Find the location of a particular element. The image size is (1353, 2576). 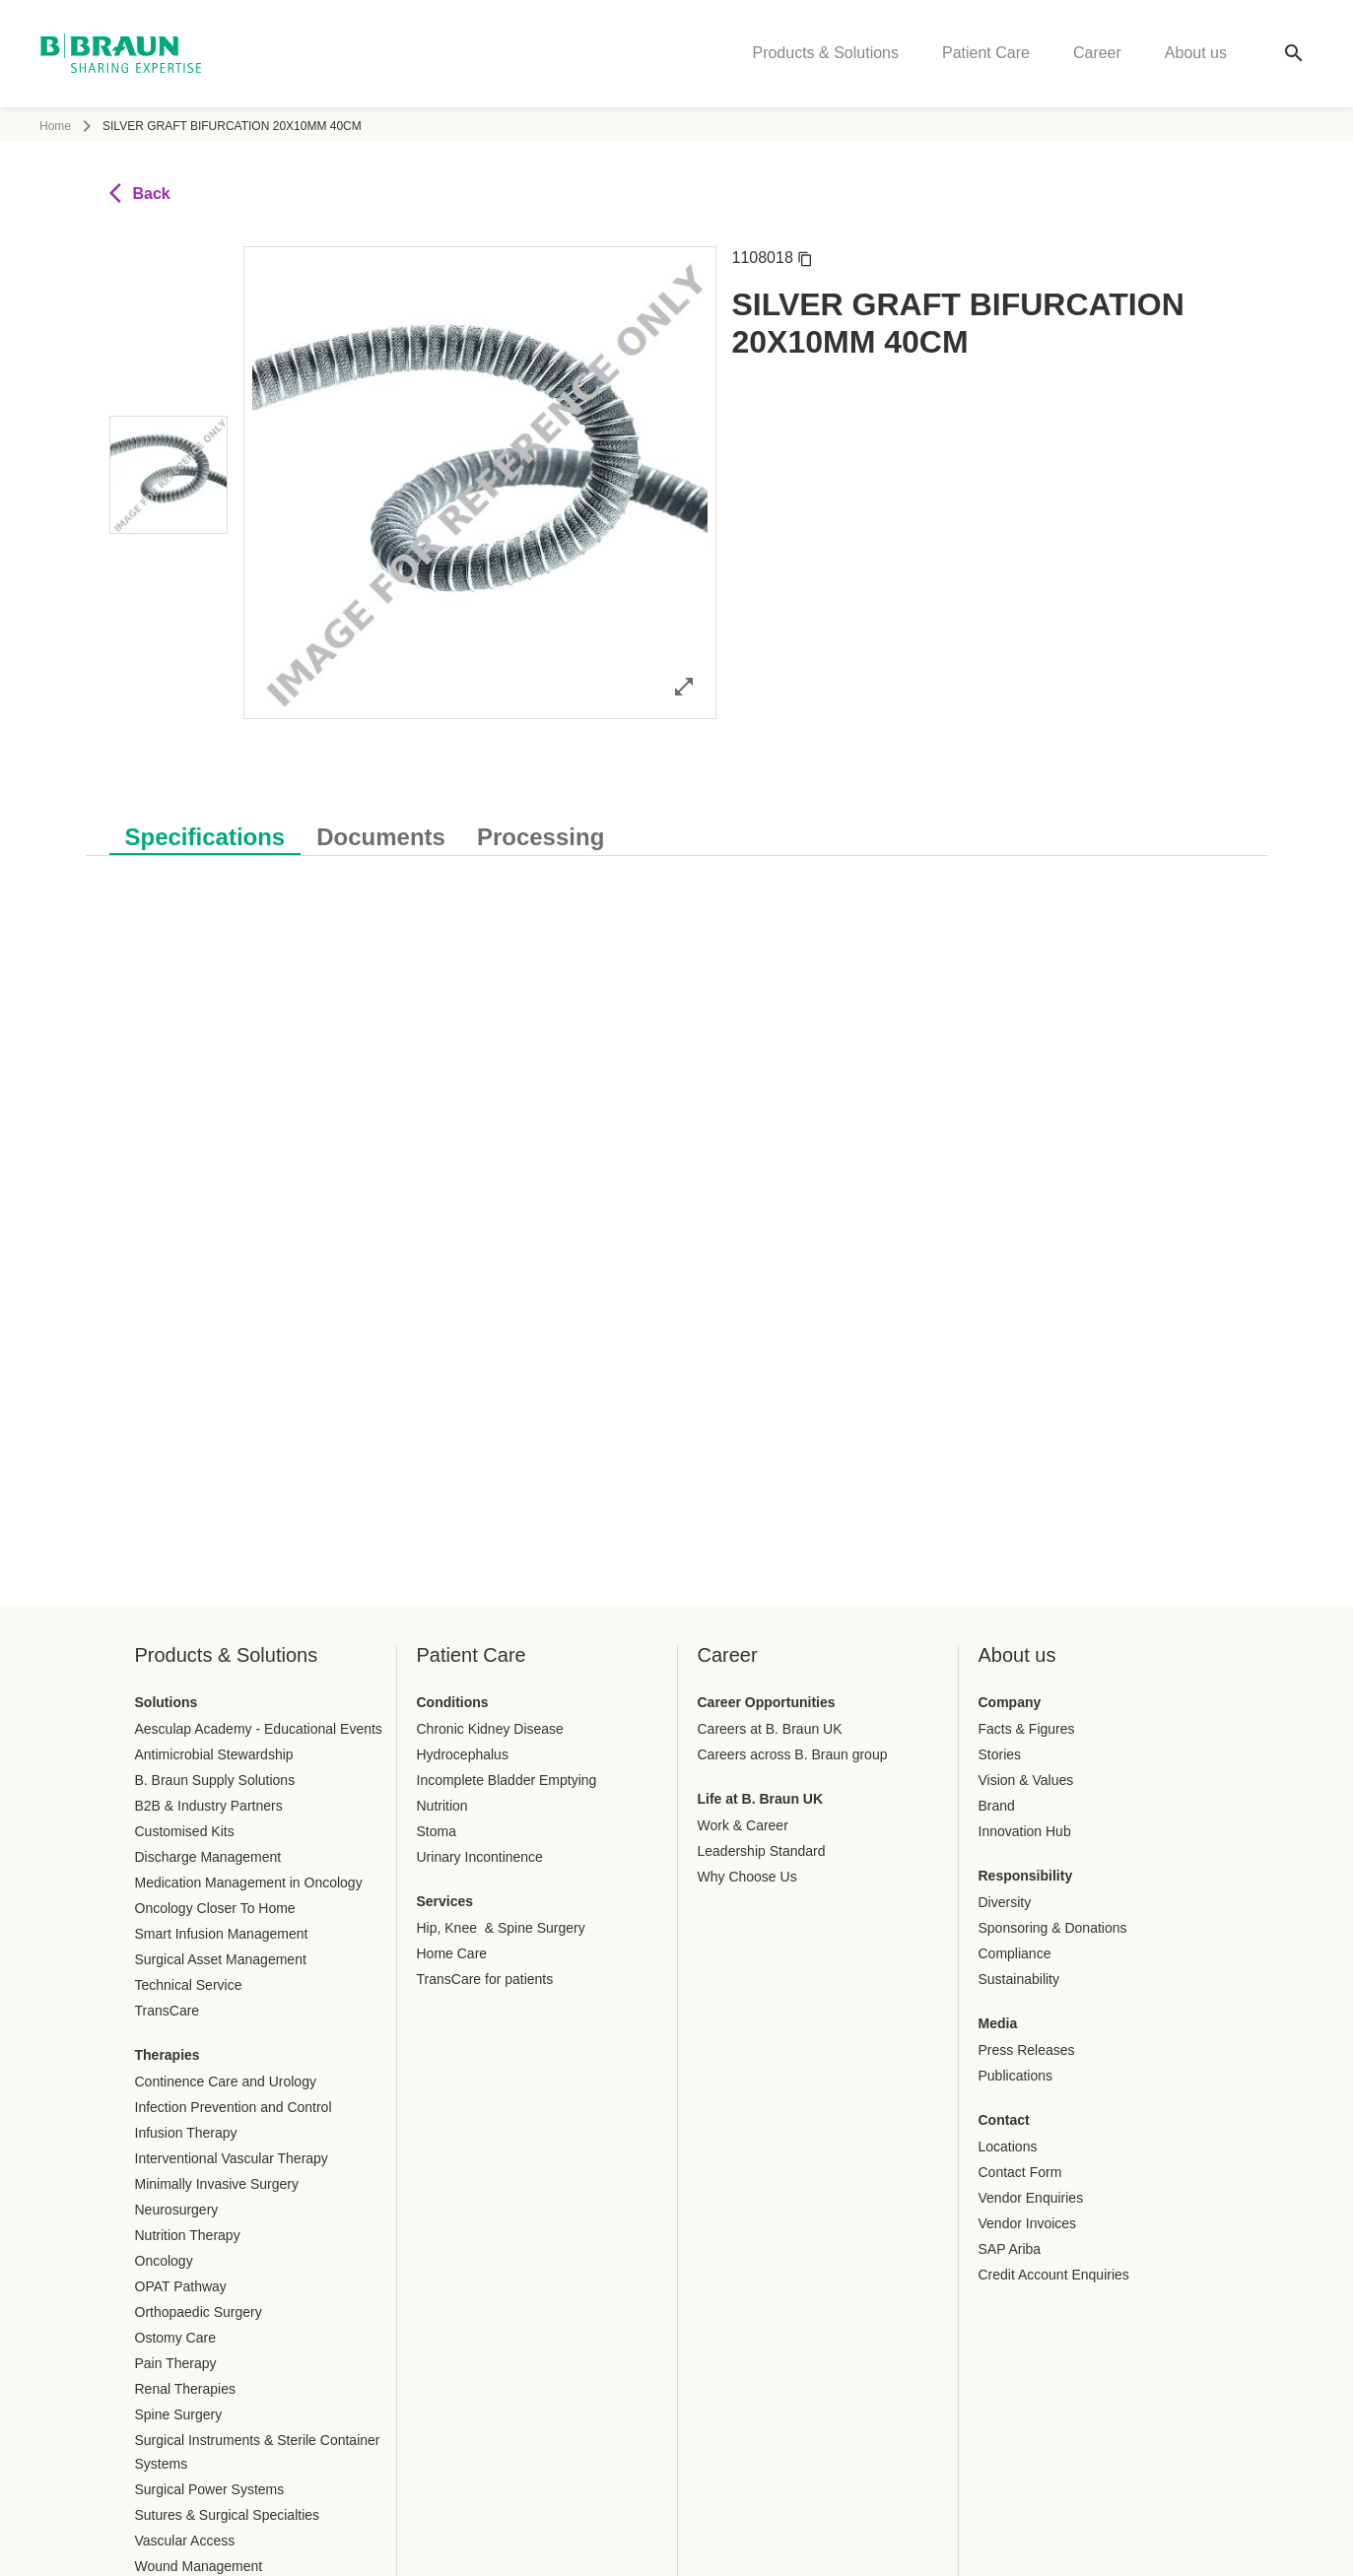

Infection Prevention and Control is located at coordinates (233, 2107).